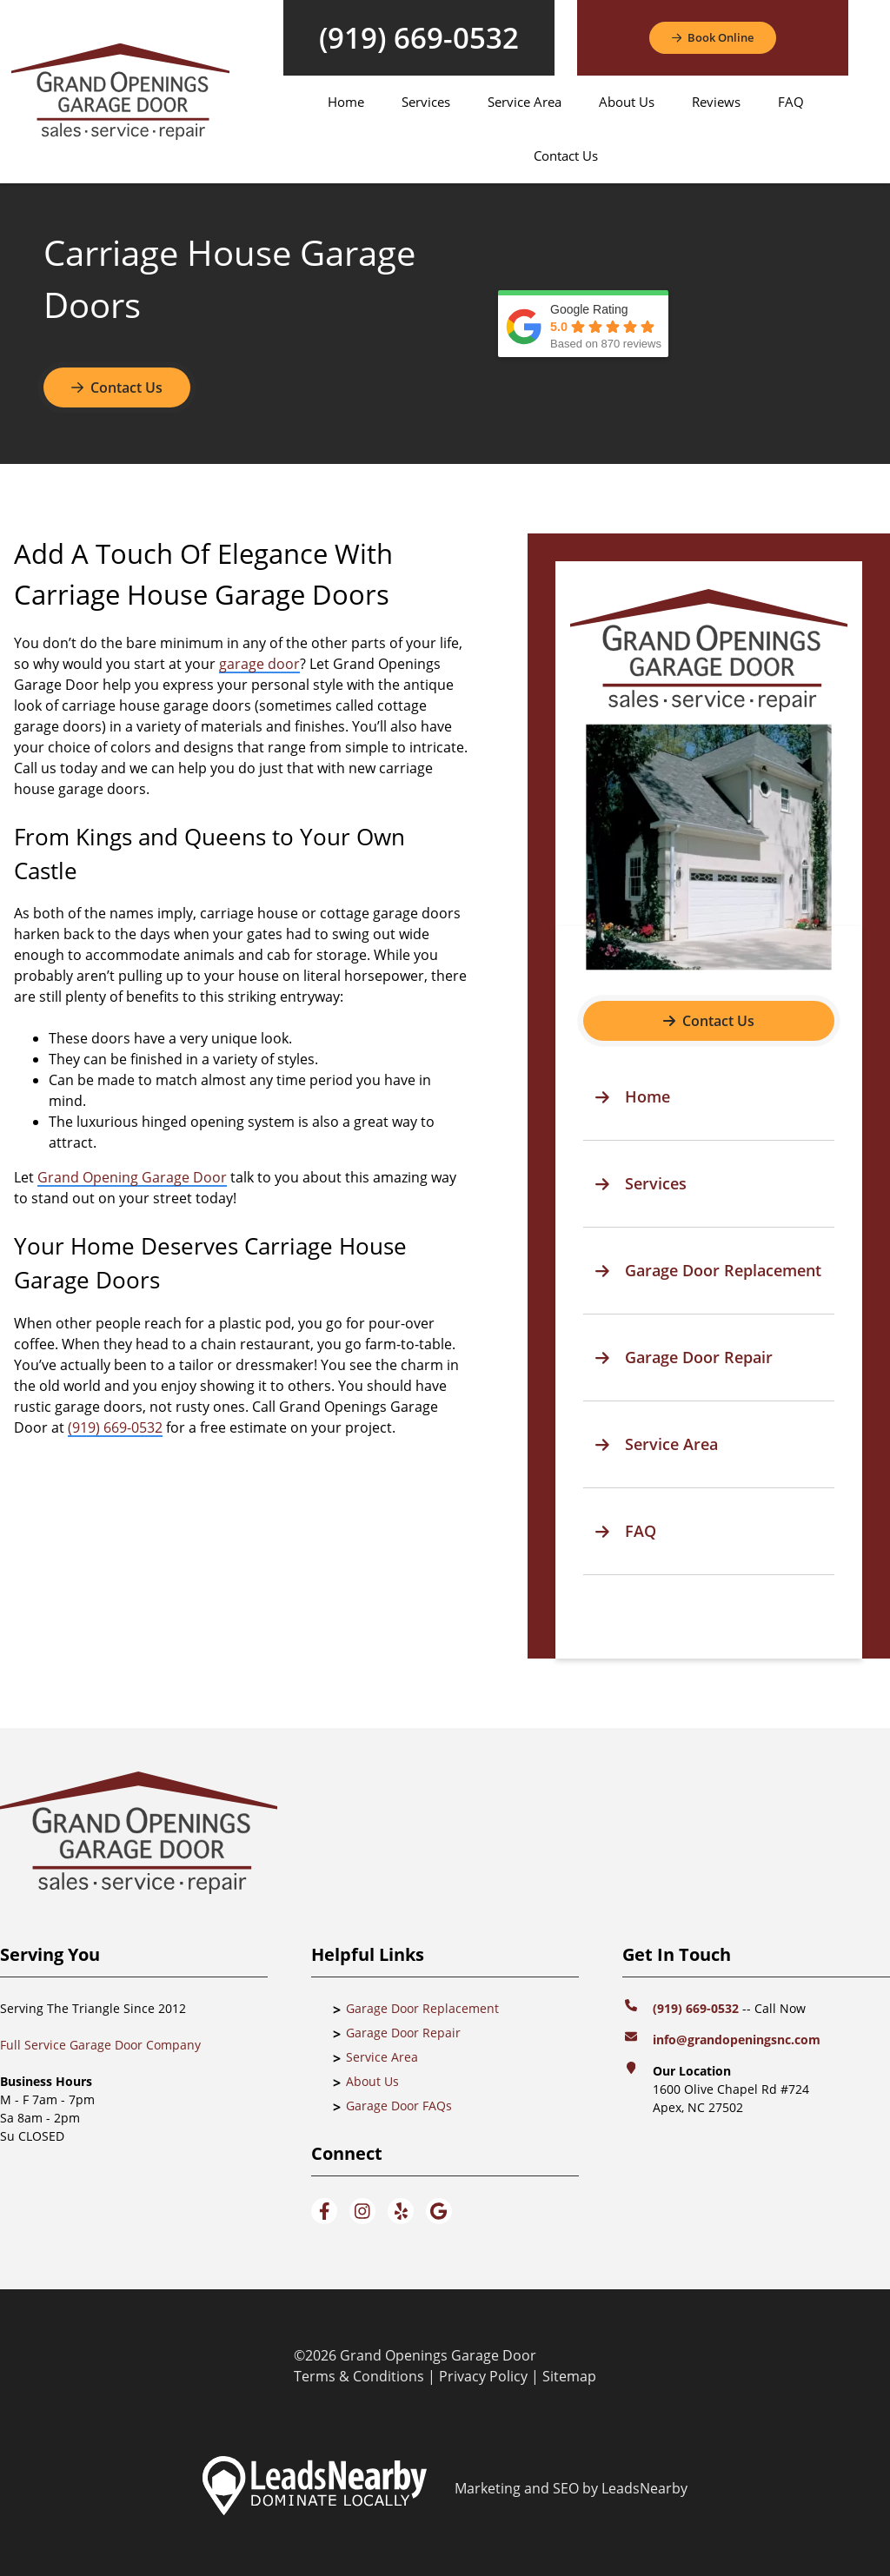 The width and height of the screenshot is (890, 2576). Describe the element at coordinates (716, 101) in the screenshot. I see `Reviews` at that location.